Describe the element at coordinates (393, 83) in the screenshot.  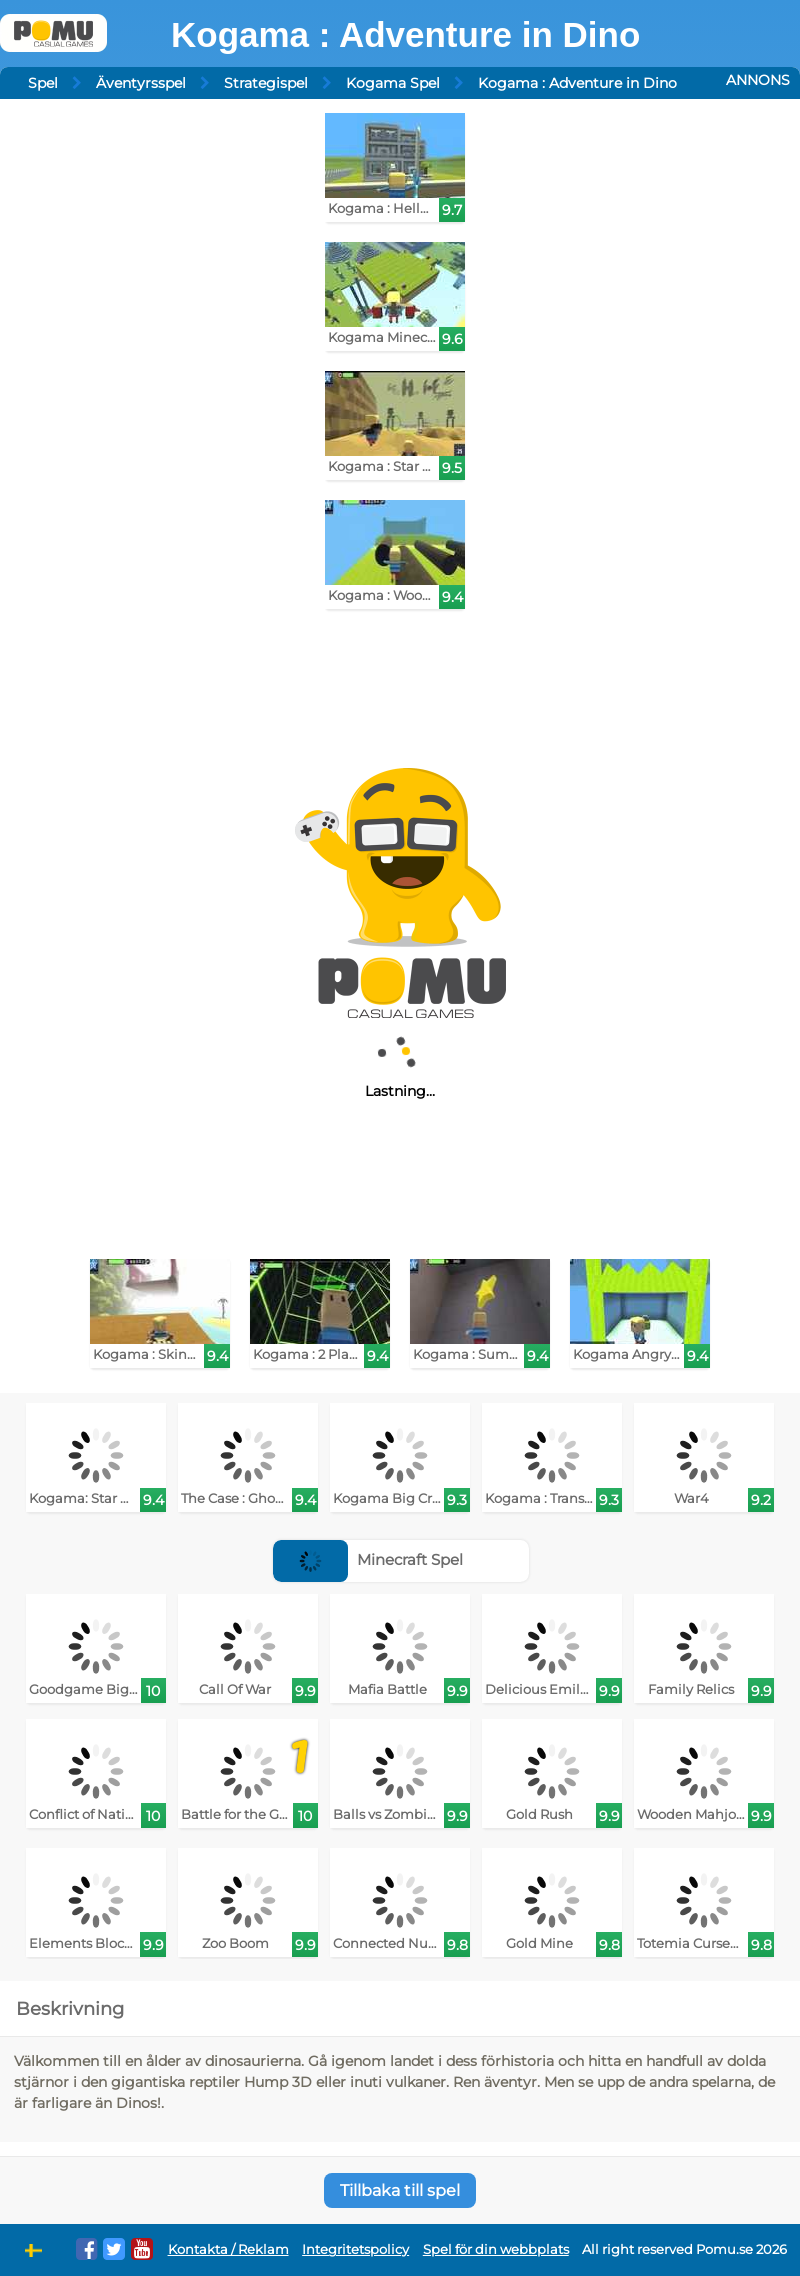
I see `Kogama Spel` at that location.